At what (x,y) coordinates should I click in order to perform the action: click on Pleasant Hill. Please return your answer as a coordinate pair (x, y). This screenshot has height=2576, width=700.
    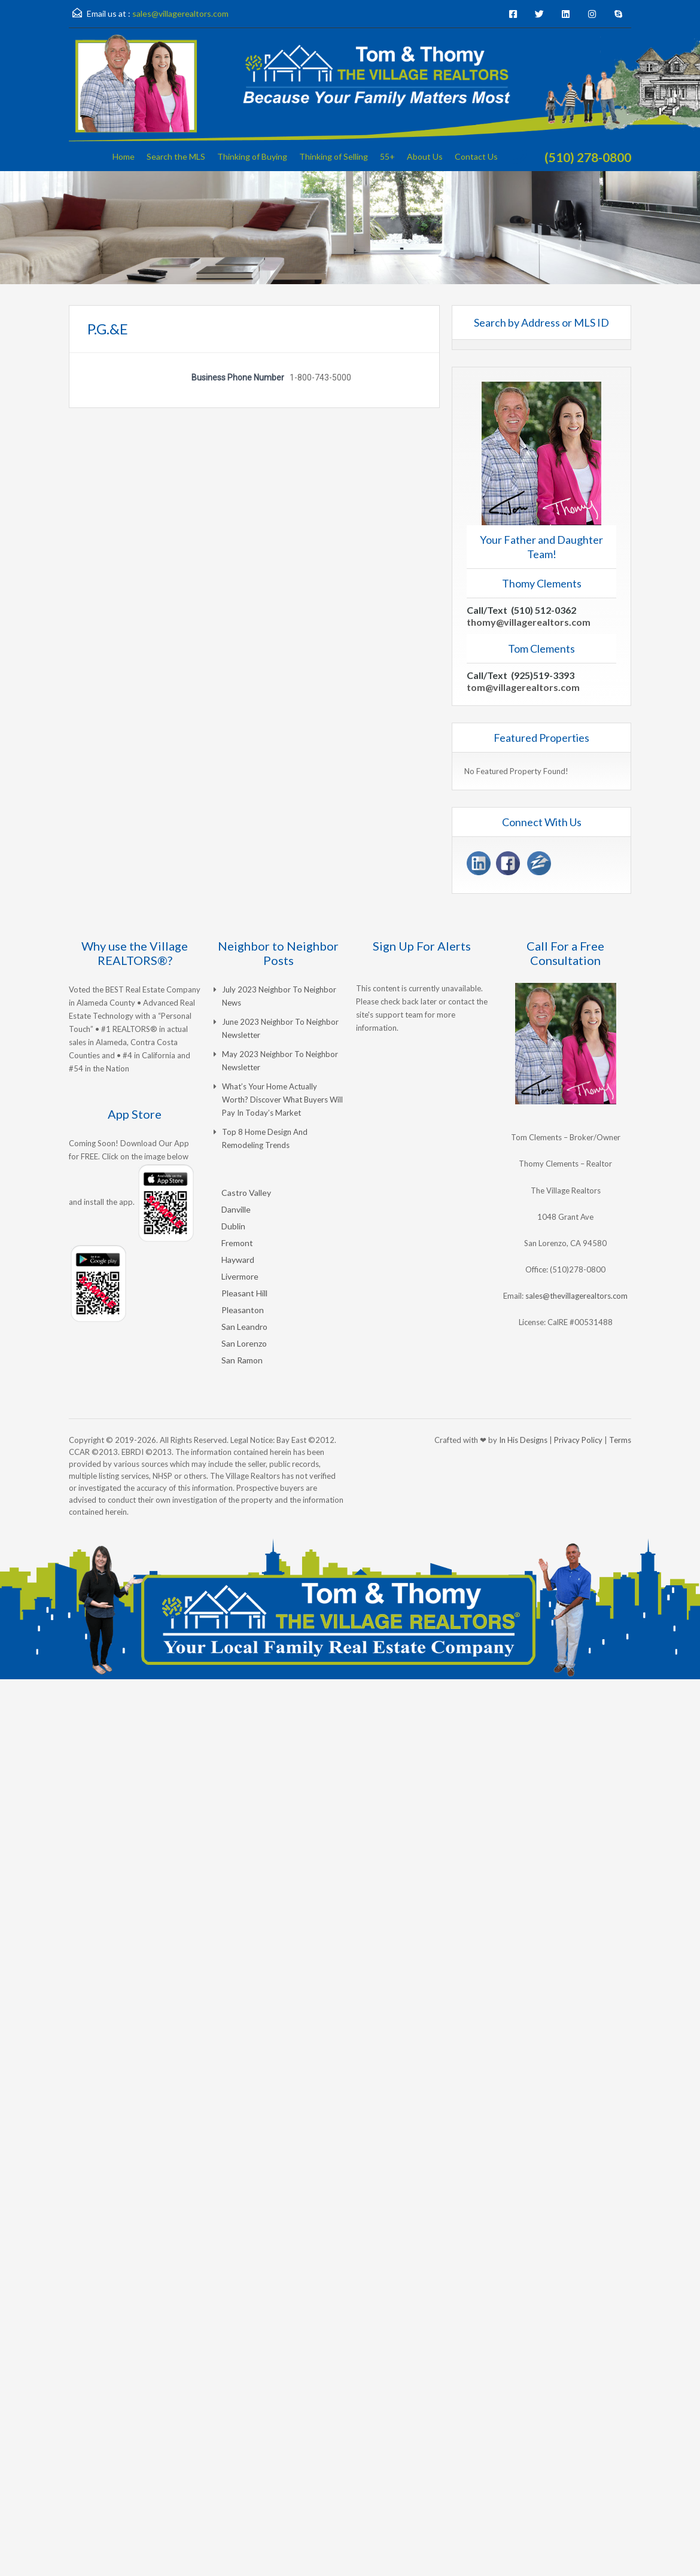
    Looking at the image, I should click on (244, 1293).